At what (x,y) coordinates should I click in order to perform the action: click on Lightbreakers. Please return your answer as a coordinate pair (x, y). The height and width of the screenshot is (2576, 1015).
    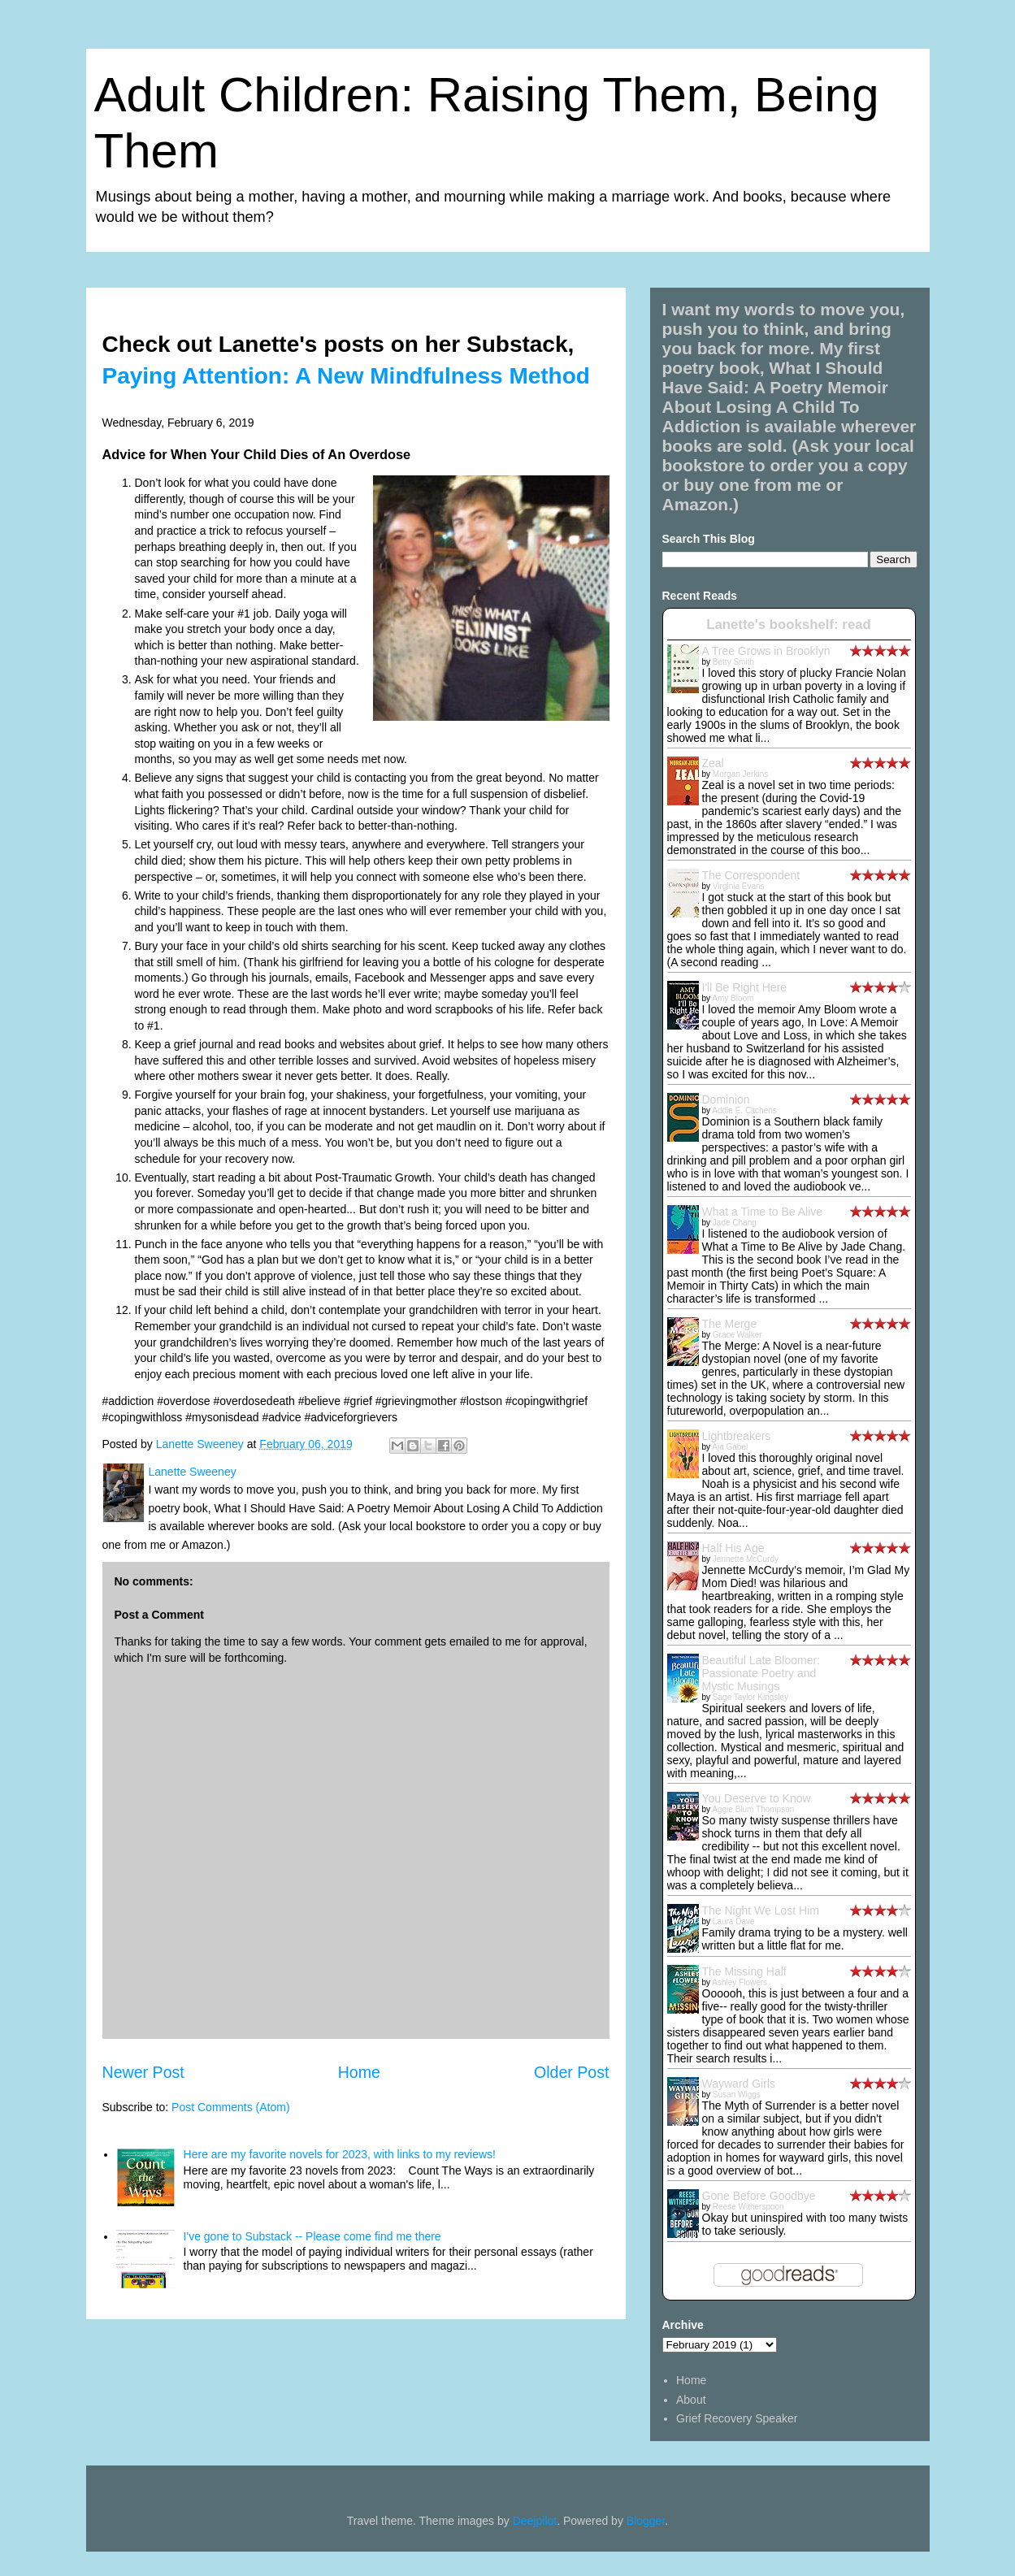
    Looking at the image, I should click on (736, 1435).